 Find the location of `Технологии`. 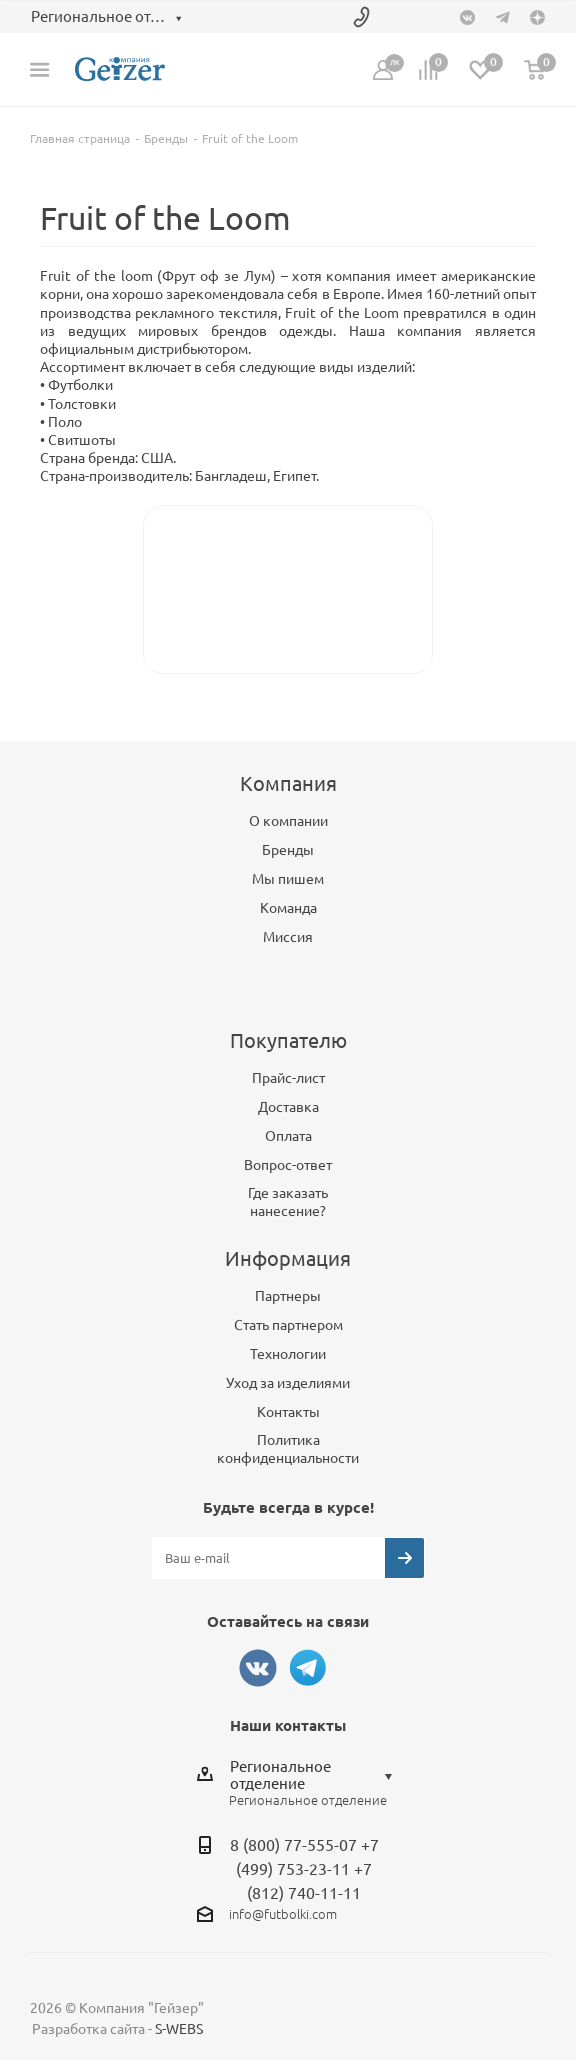

Технологии is located at coordinates (288, 1354).